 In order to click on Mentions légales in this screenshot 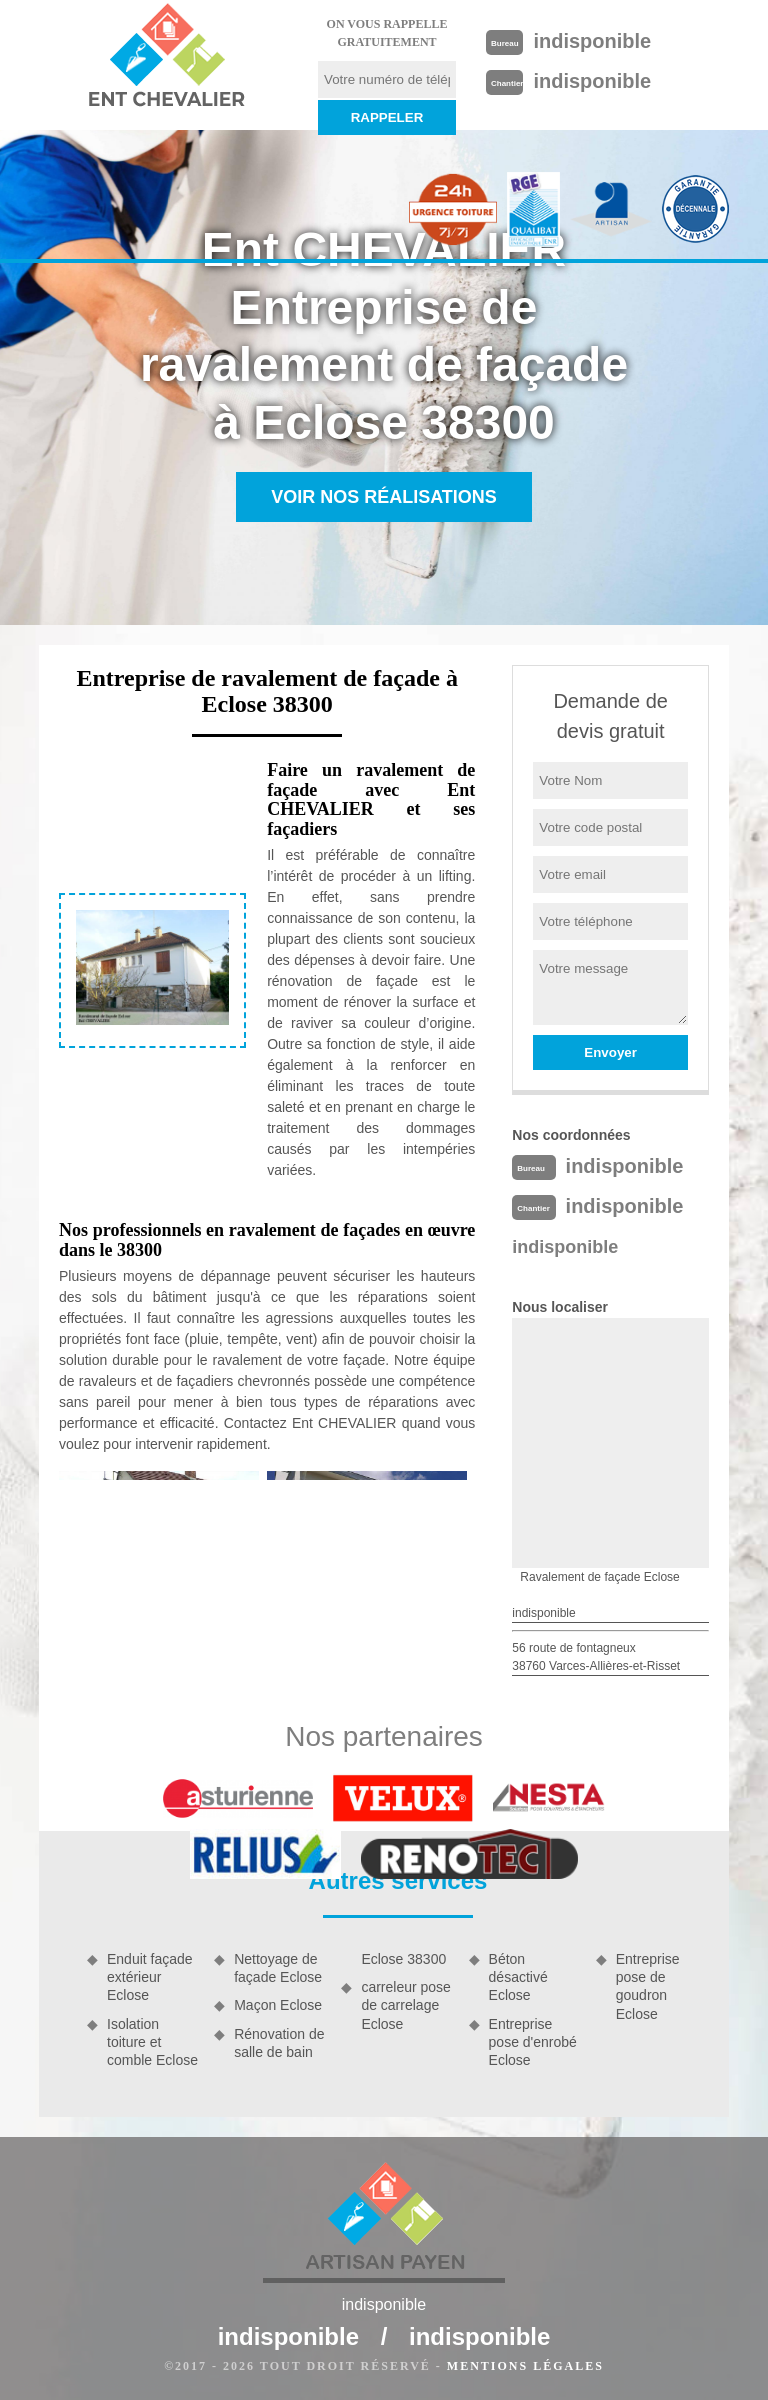, I will do `click(525, 2366)`.